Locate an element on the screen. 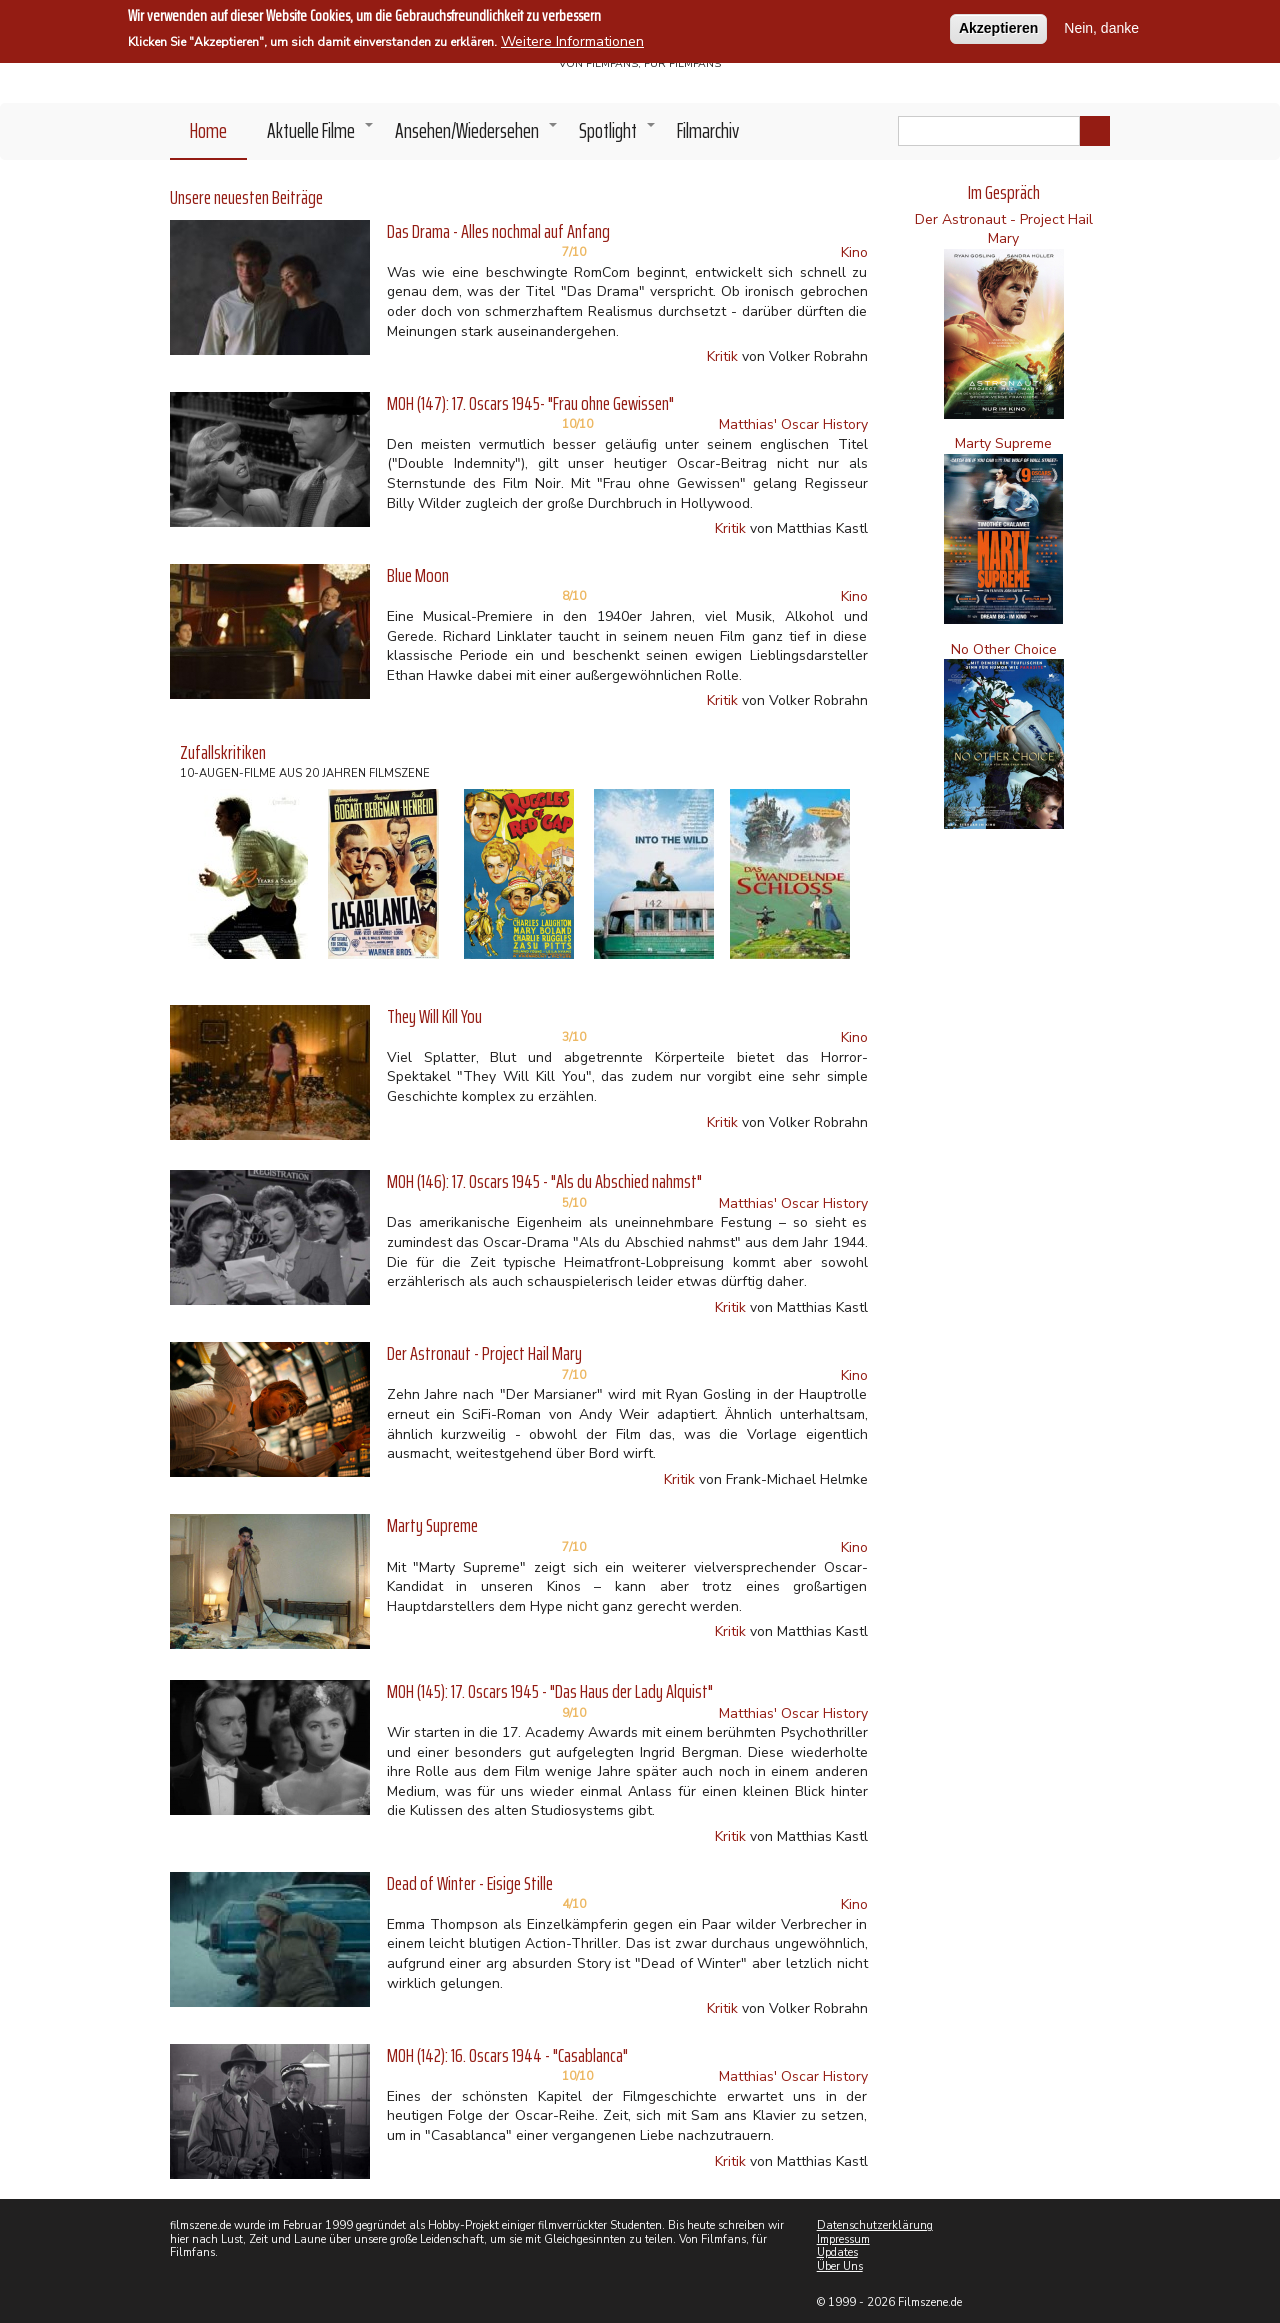 The image size is (1280, 2323). Home is located at coordinates (208, 130).